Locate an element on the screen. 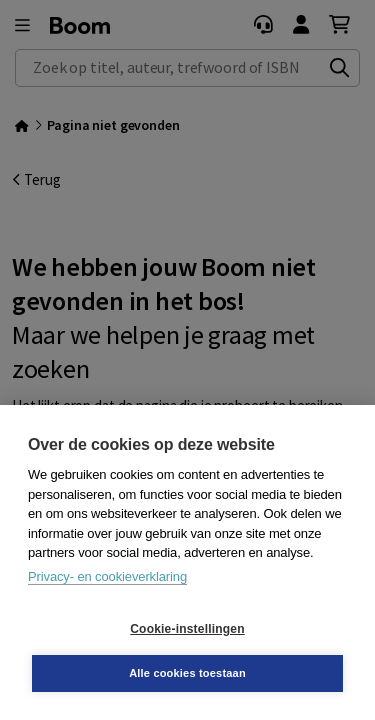 The image size is (375, 720). Privacy- en cookieverklaring is located at coordinates (107, 576).